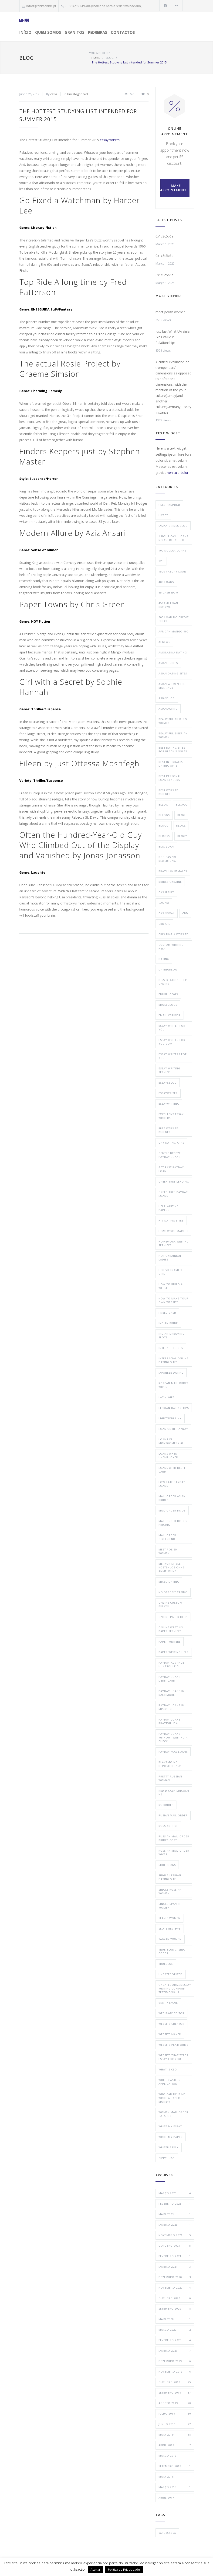 The height and width of the screenshot is (2576, 213). I want to click on help writing papers, so click(169, 1208).